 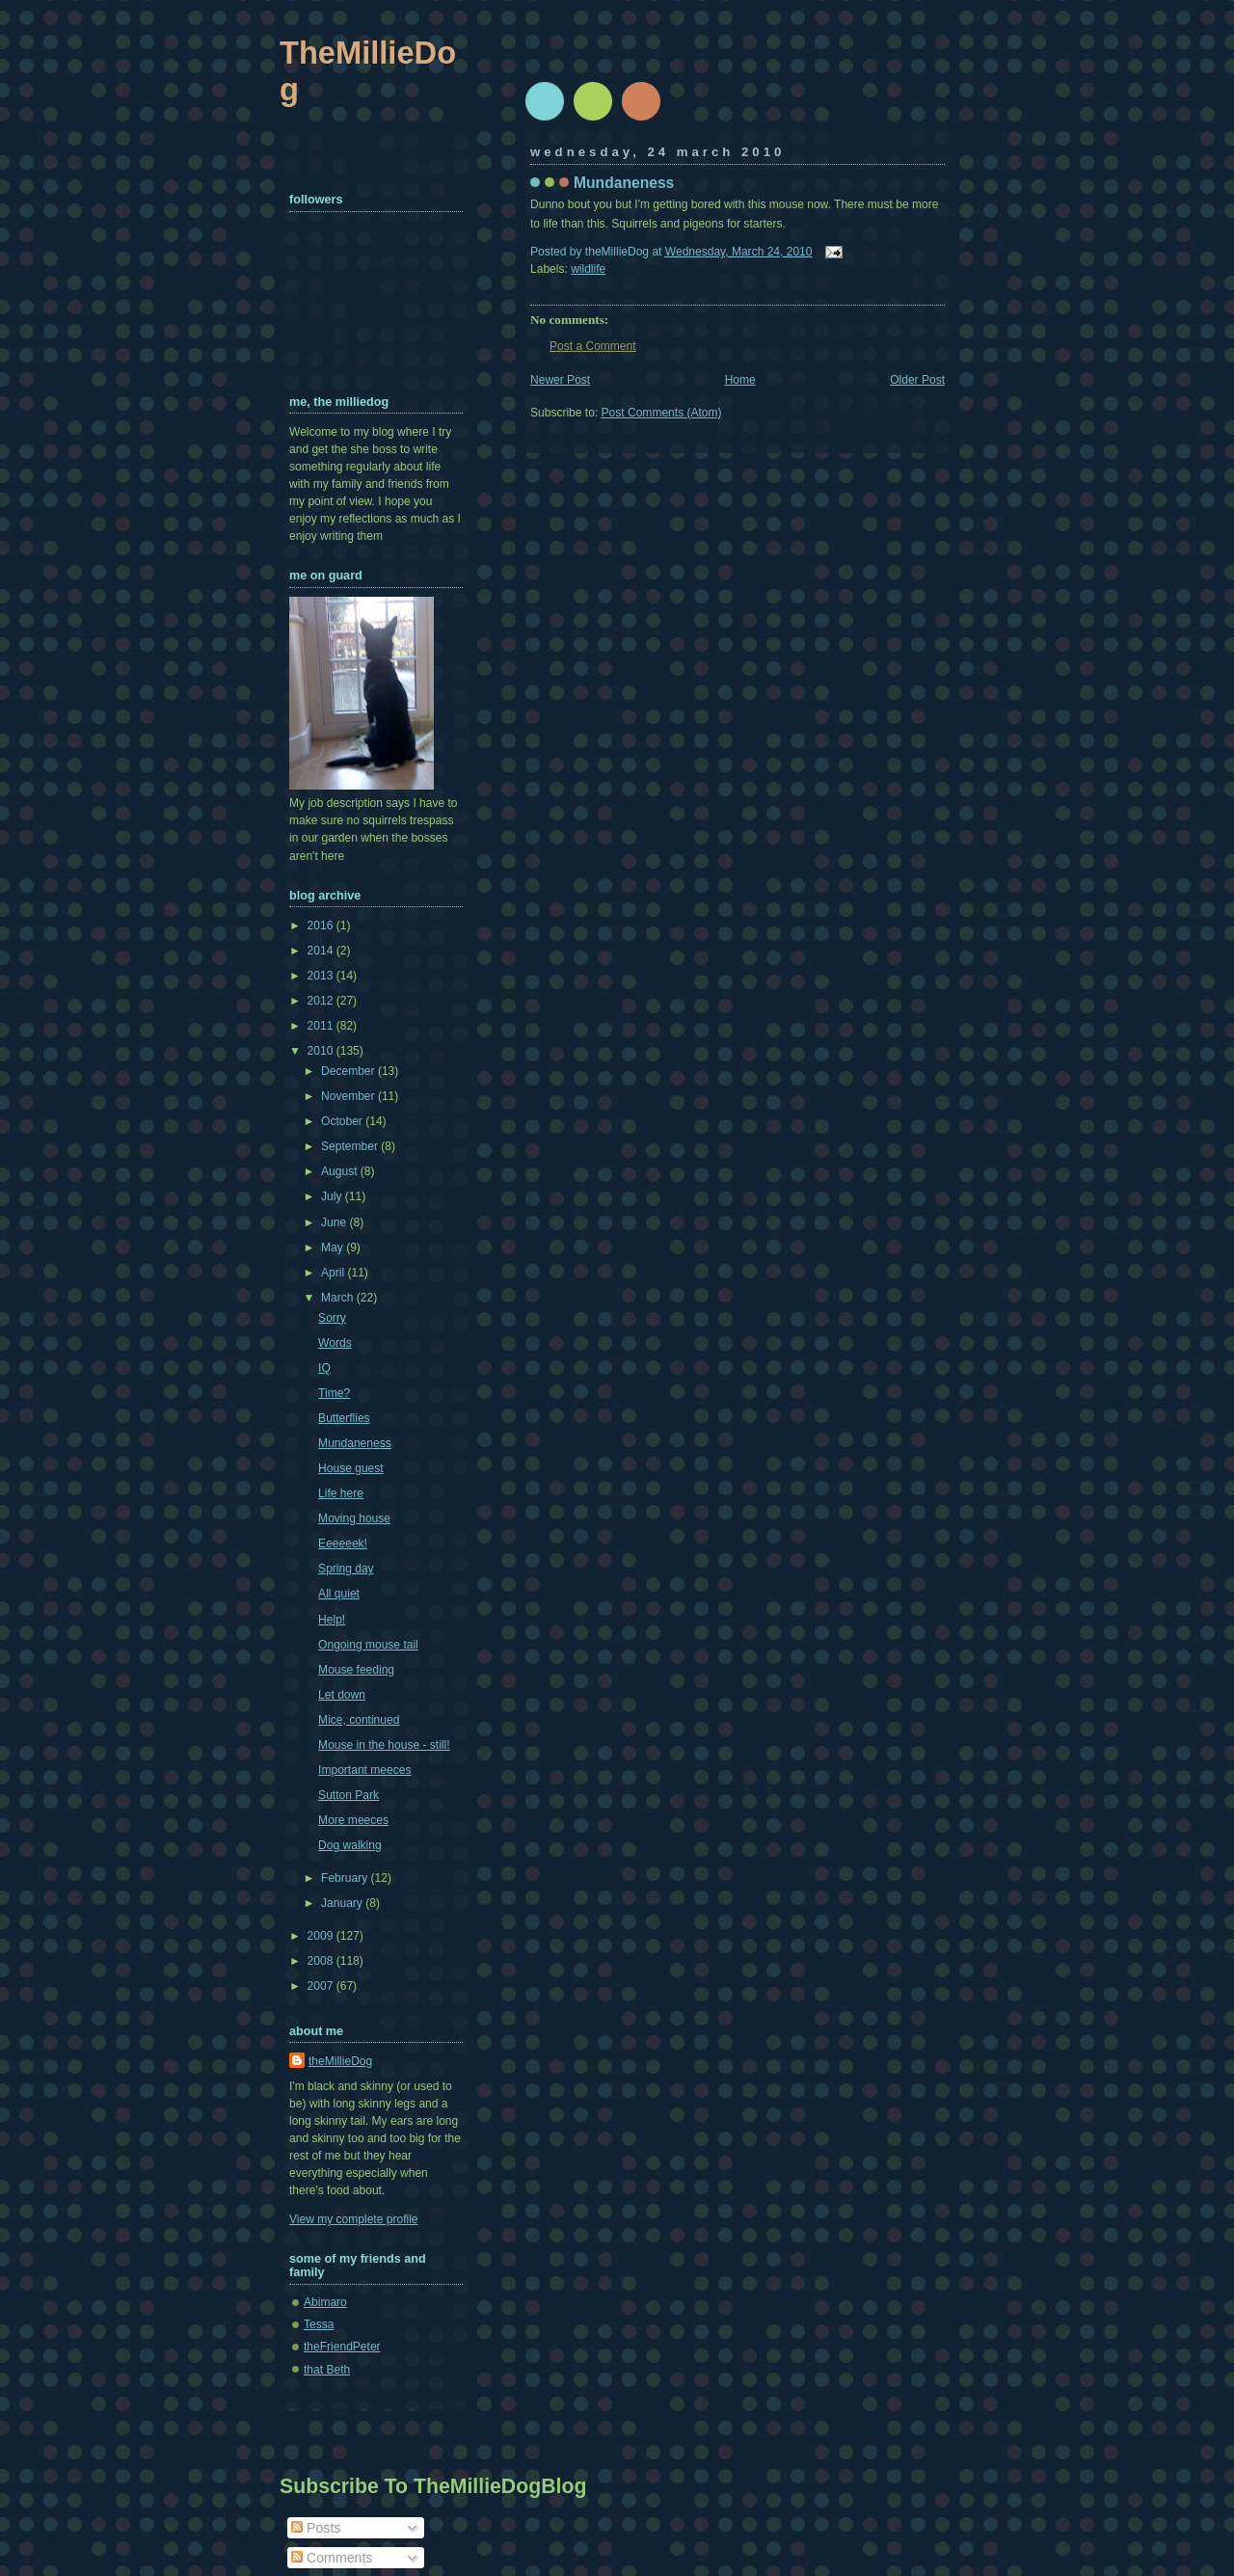 What do you see at coordinates (343, 1121) in the screenshot?
I see `October` at bounding box center [343, 1121].